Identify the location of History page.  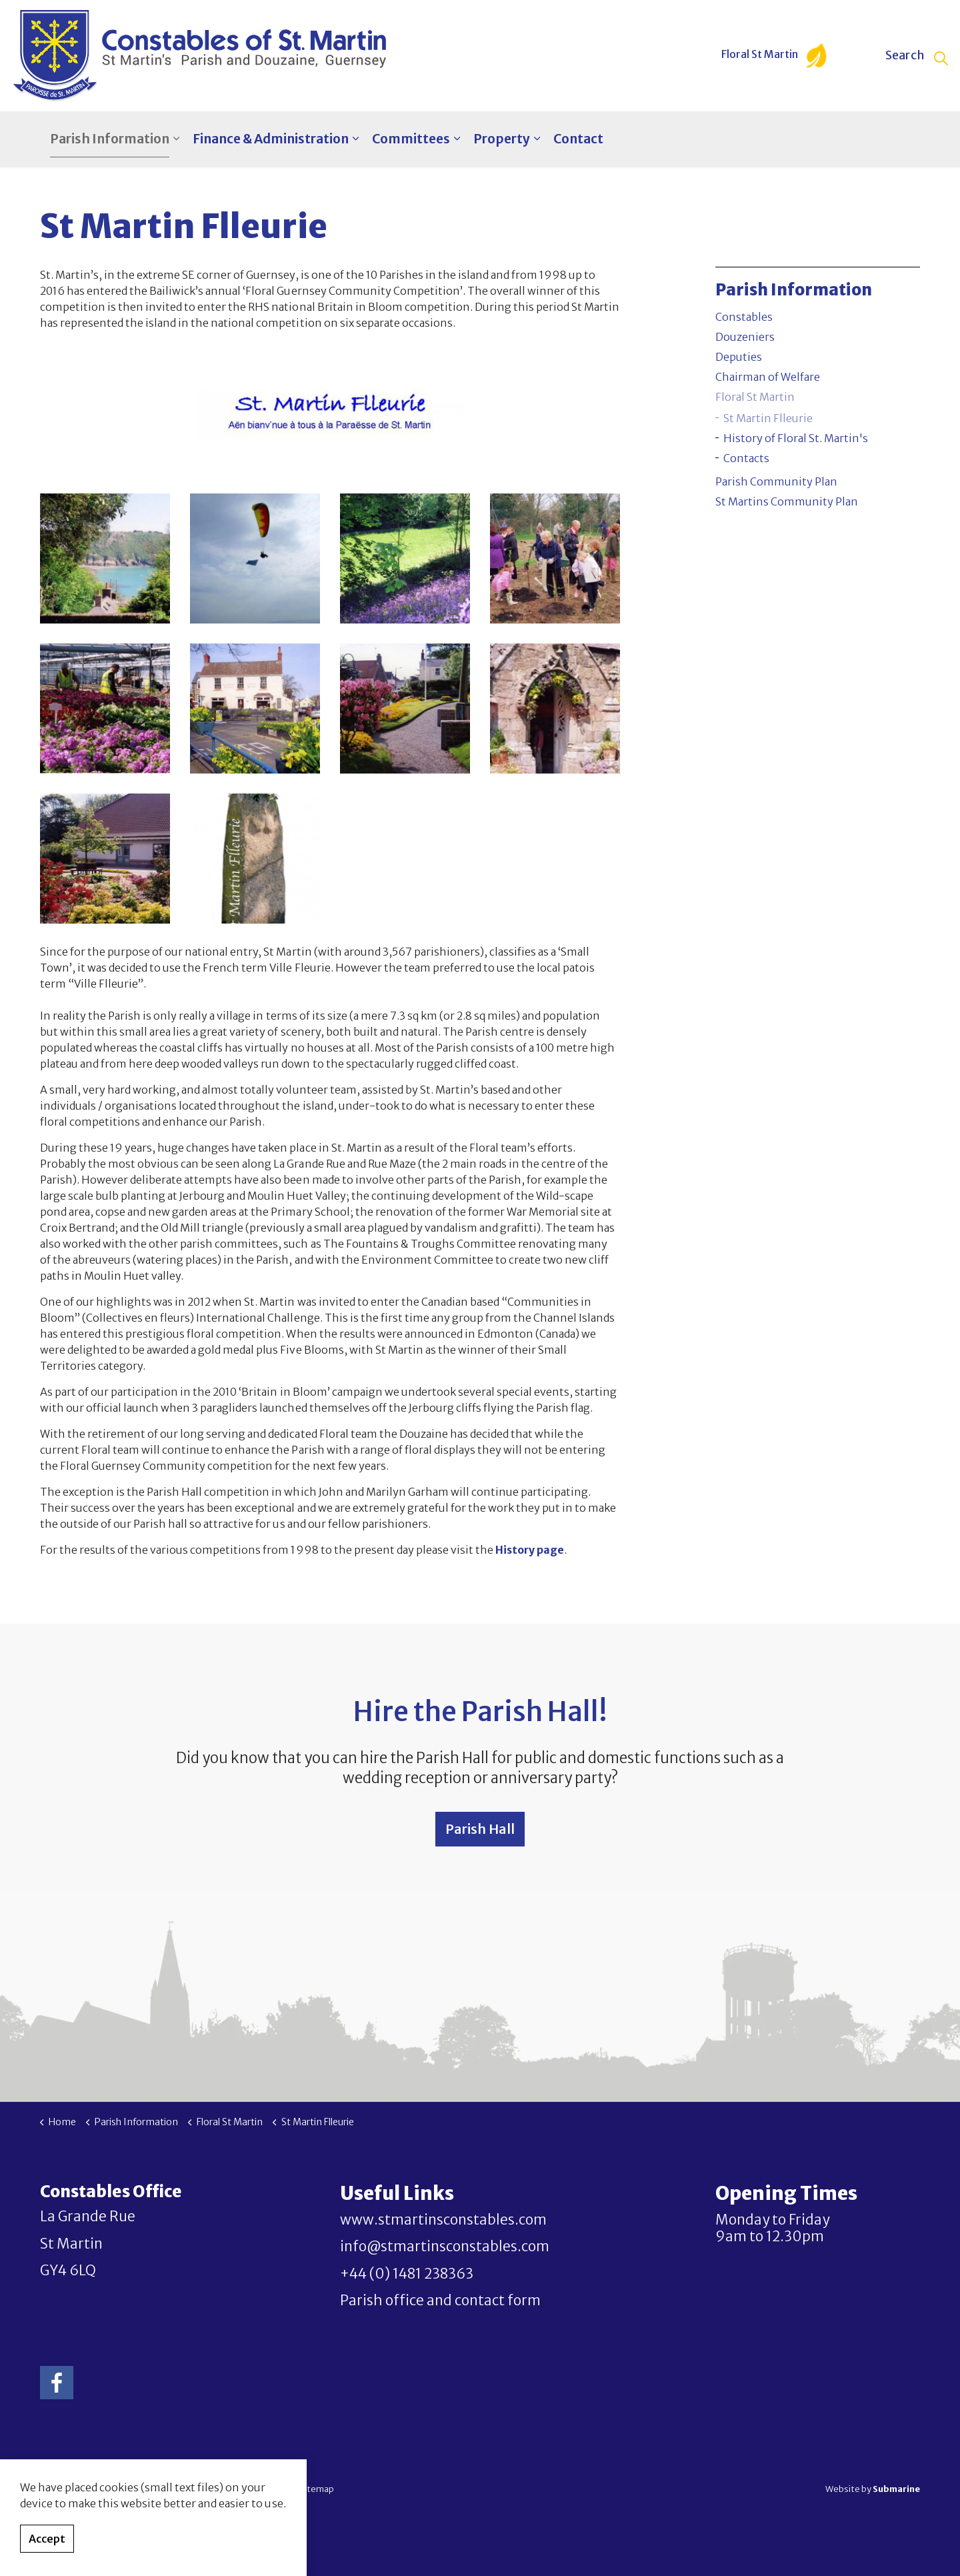
(529, 1549).